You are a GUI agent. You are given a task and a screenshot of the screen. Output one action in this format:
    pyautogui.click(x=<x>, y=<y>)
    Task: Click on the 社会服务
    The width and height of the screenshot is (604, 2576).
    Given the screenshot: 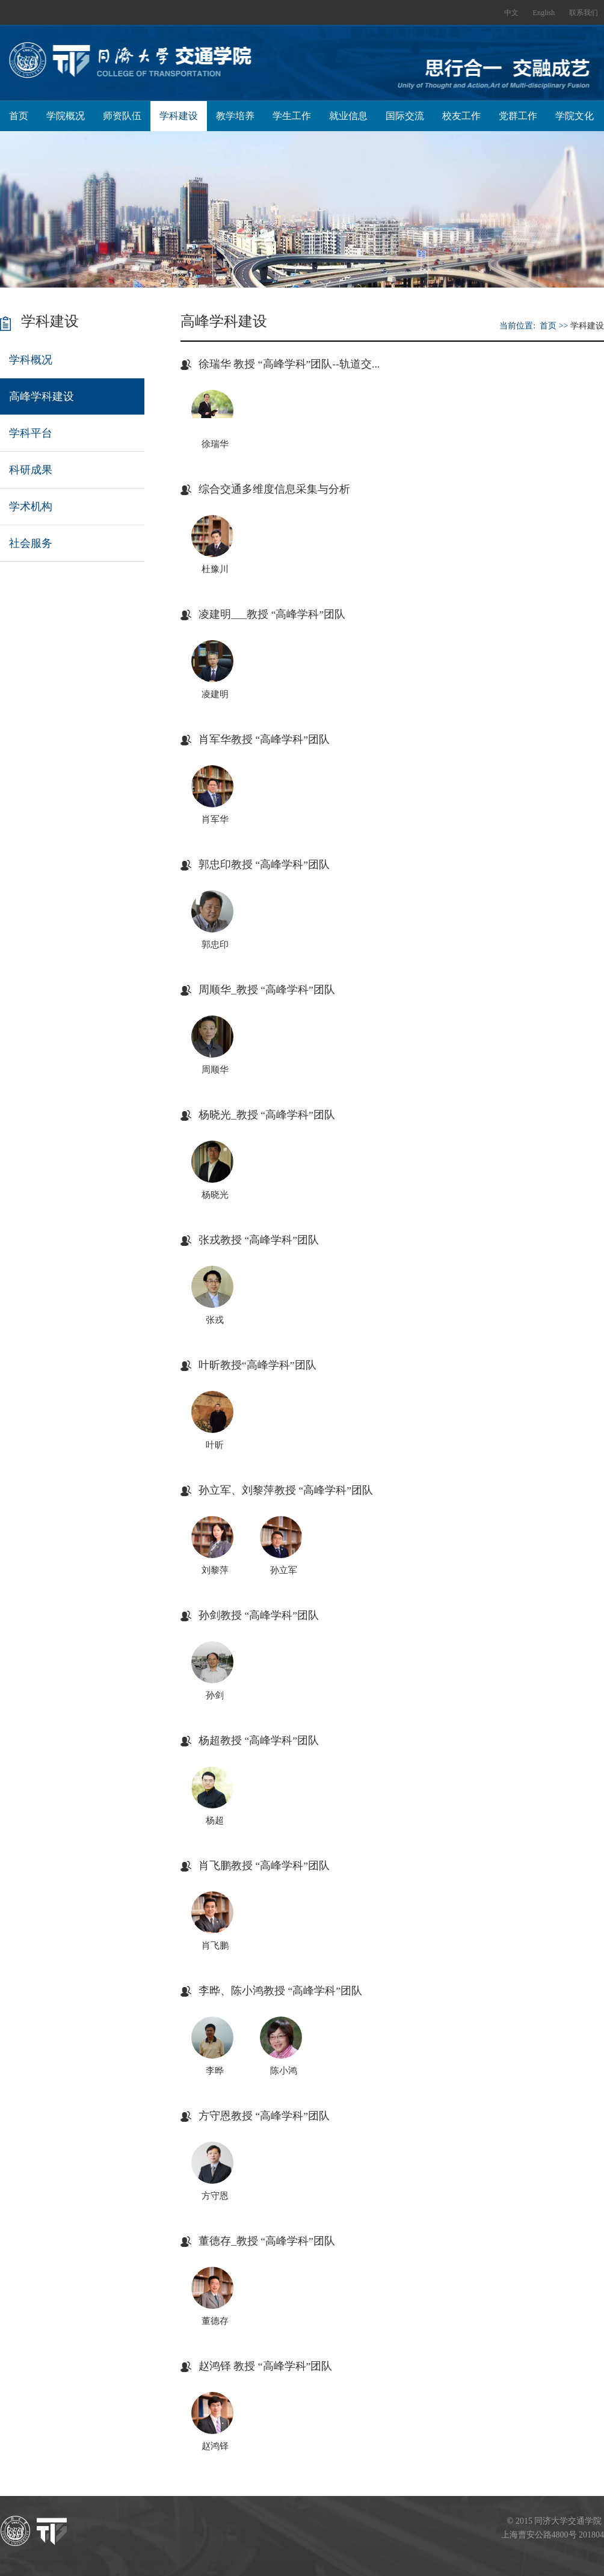 What is the action you would take?
    pyautogui.click(x=30, y=543)
    